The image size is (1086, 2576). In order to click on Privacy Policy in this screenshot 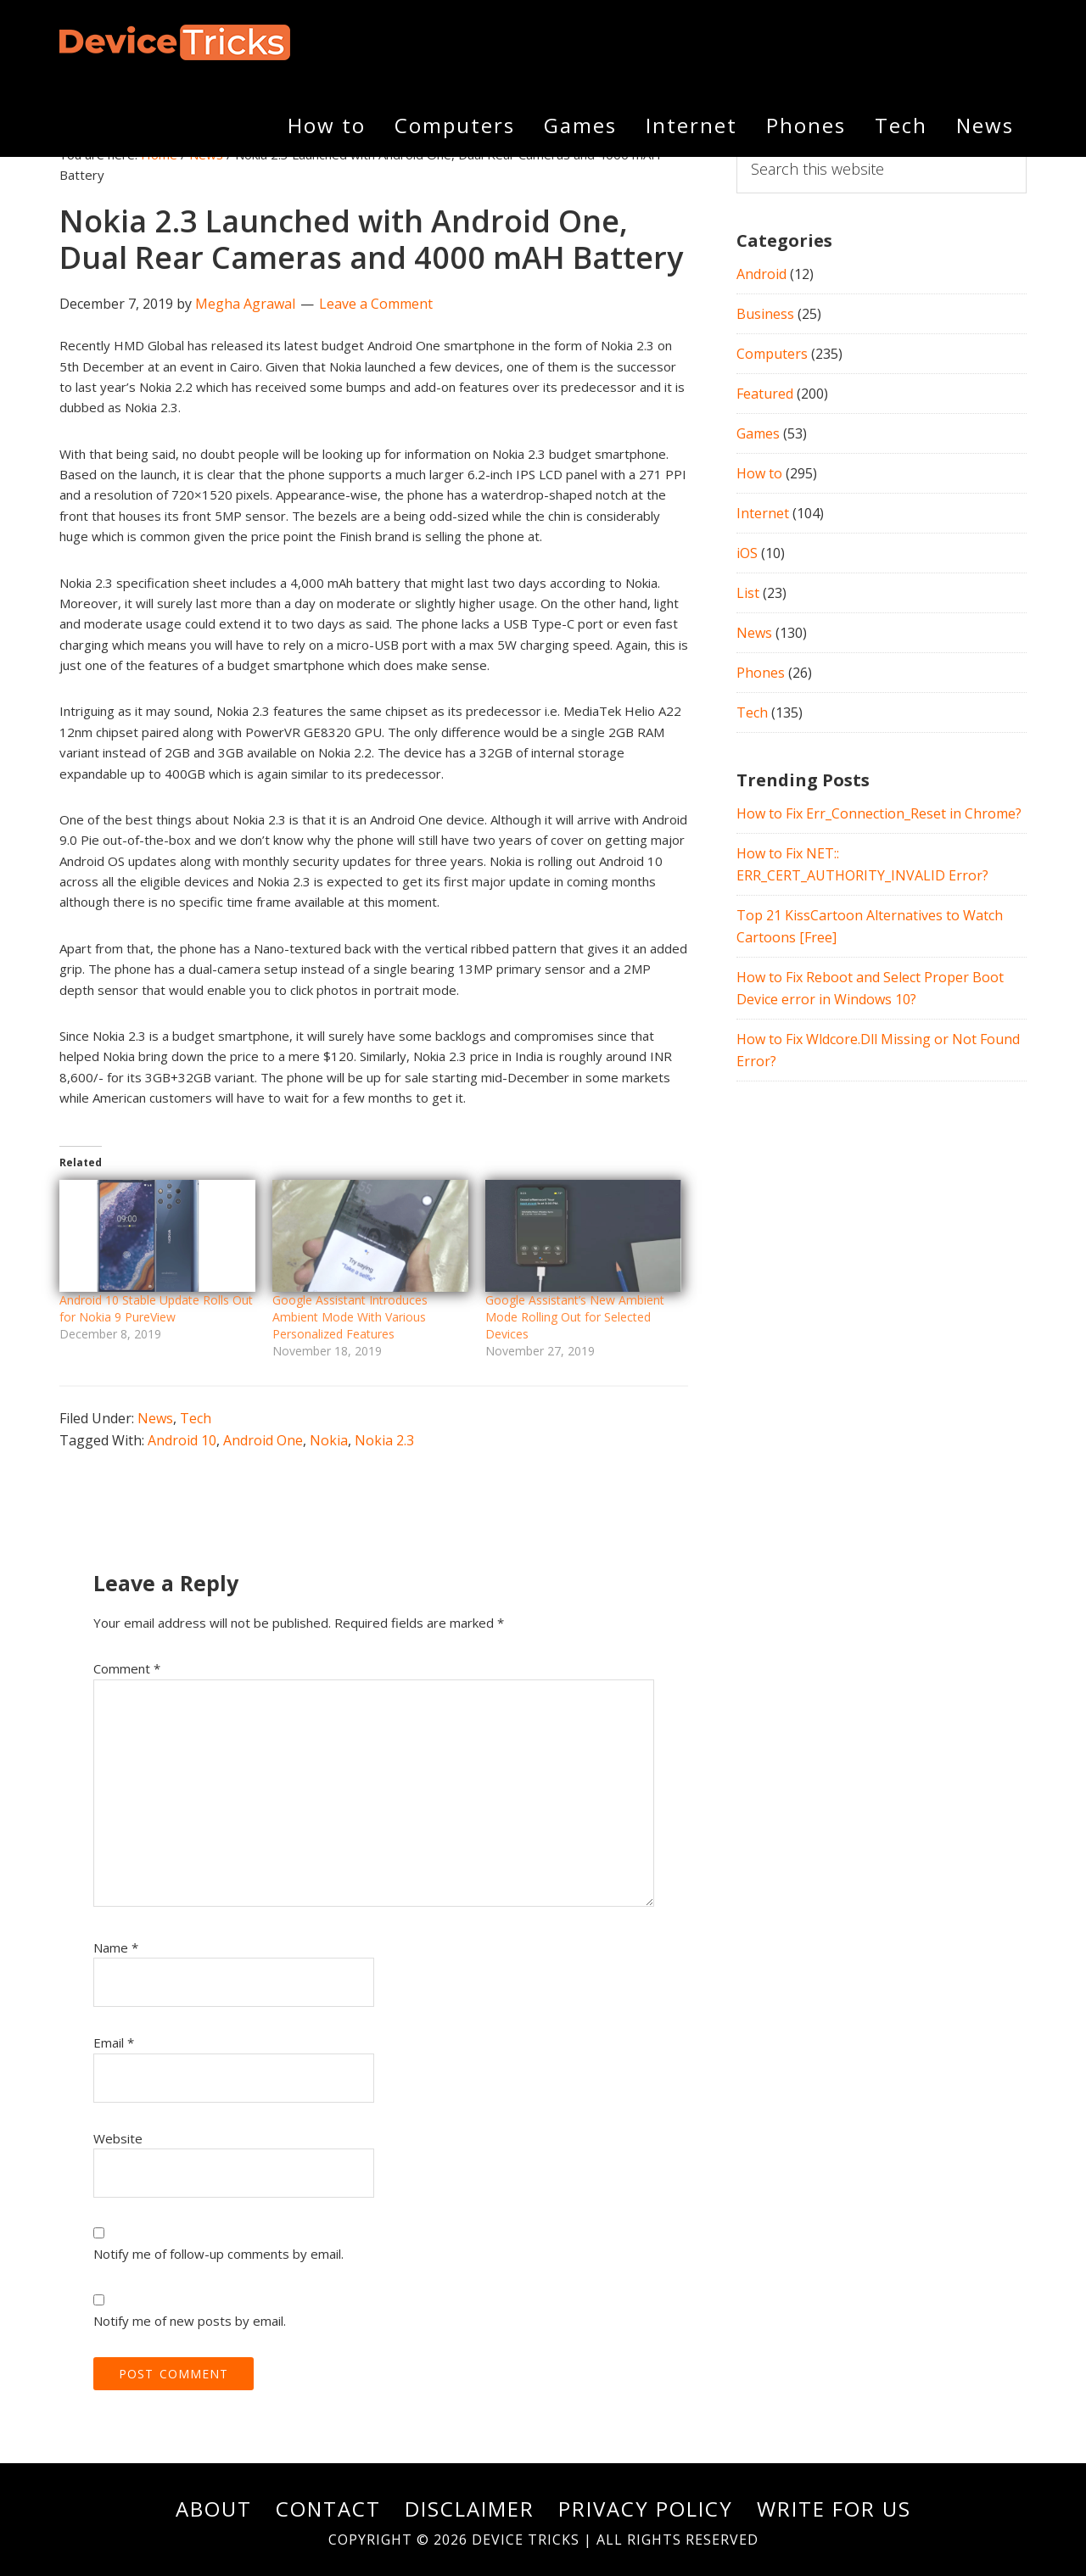, I will do `click(645, 2509)`.